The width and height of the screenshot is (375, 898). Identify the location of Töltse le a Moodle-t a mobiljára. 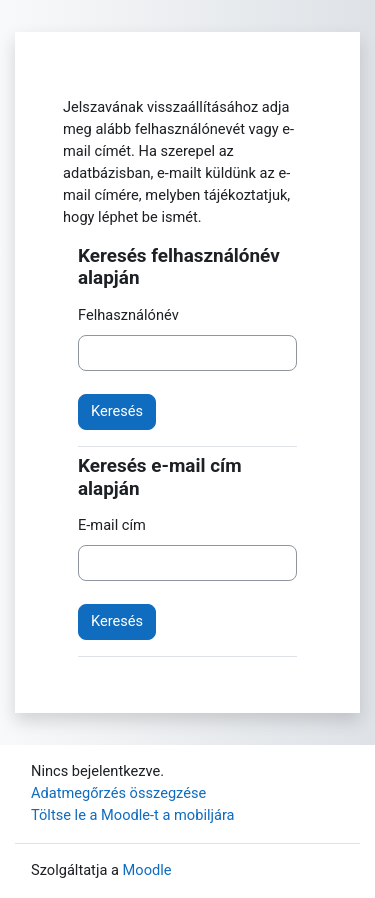
(133, 815).